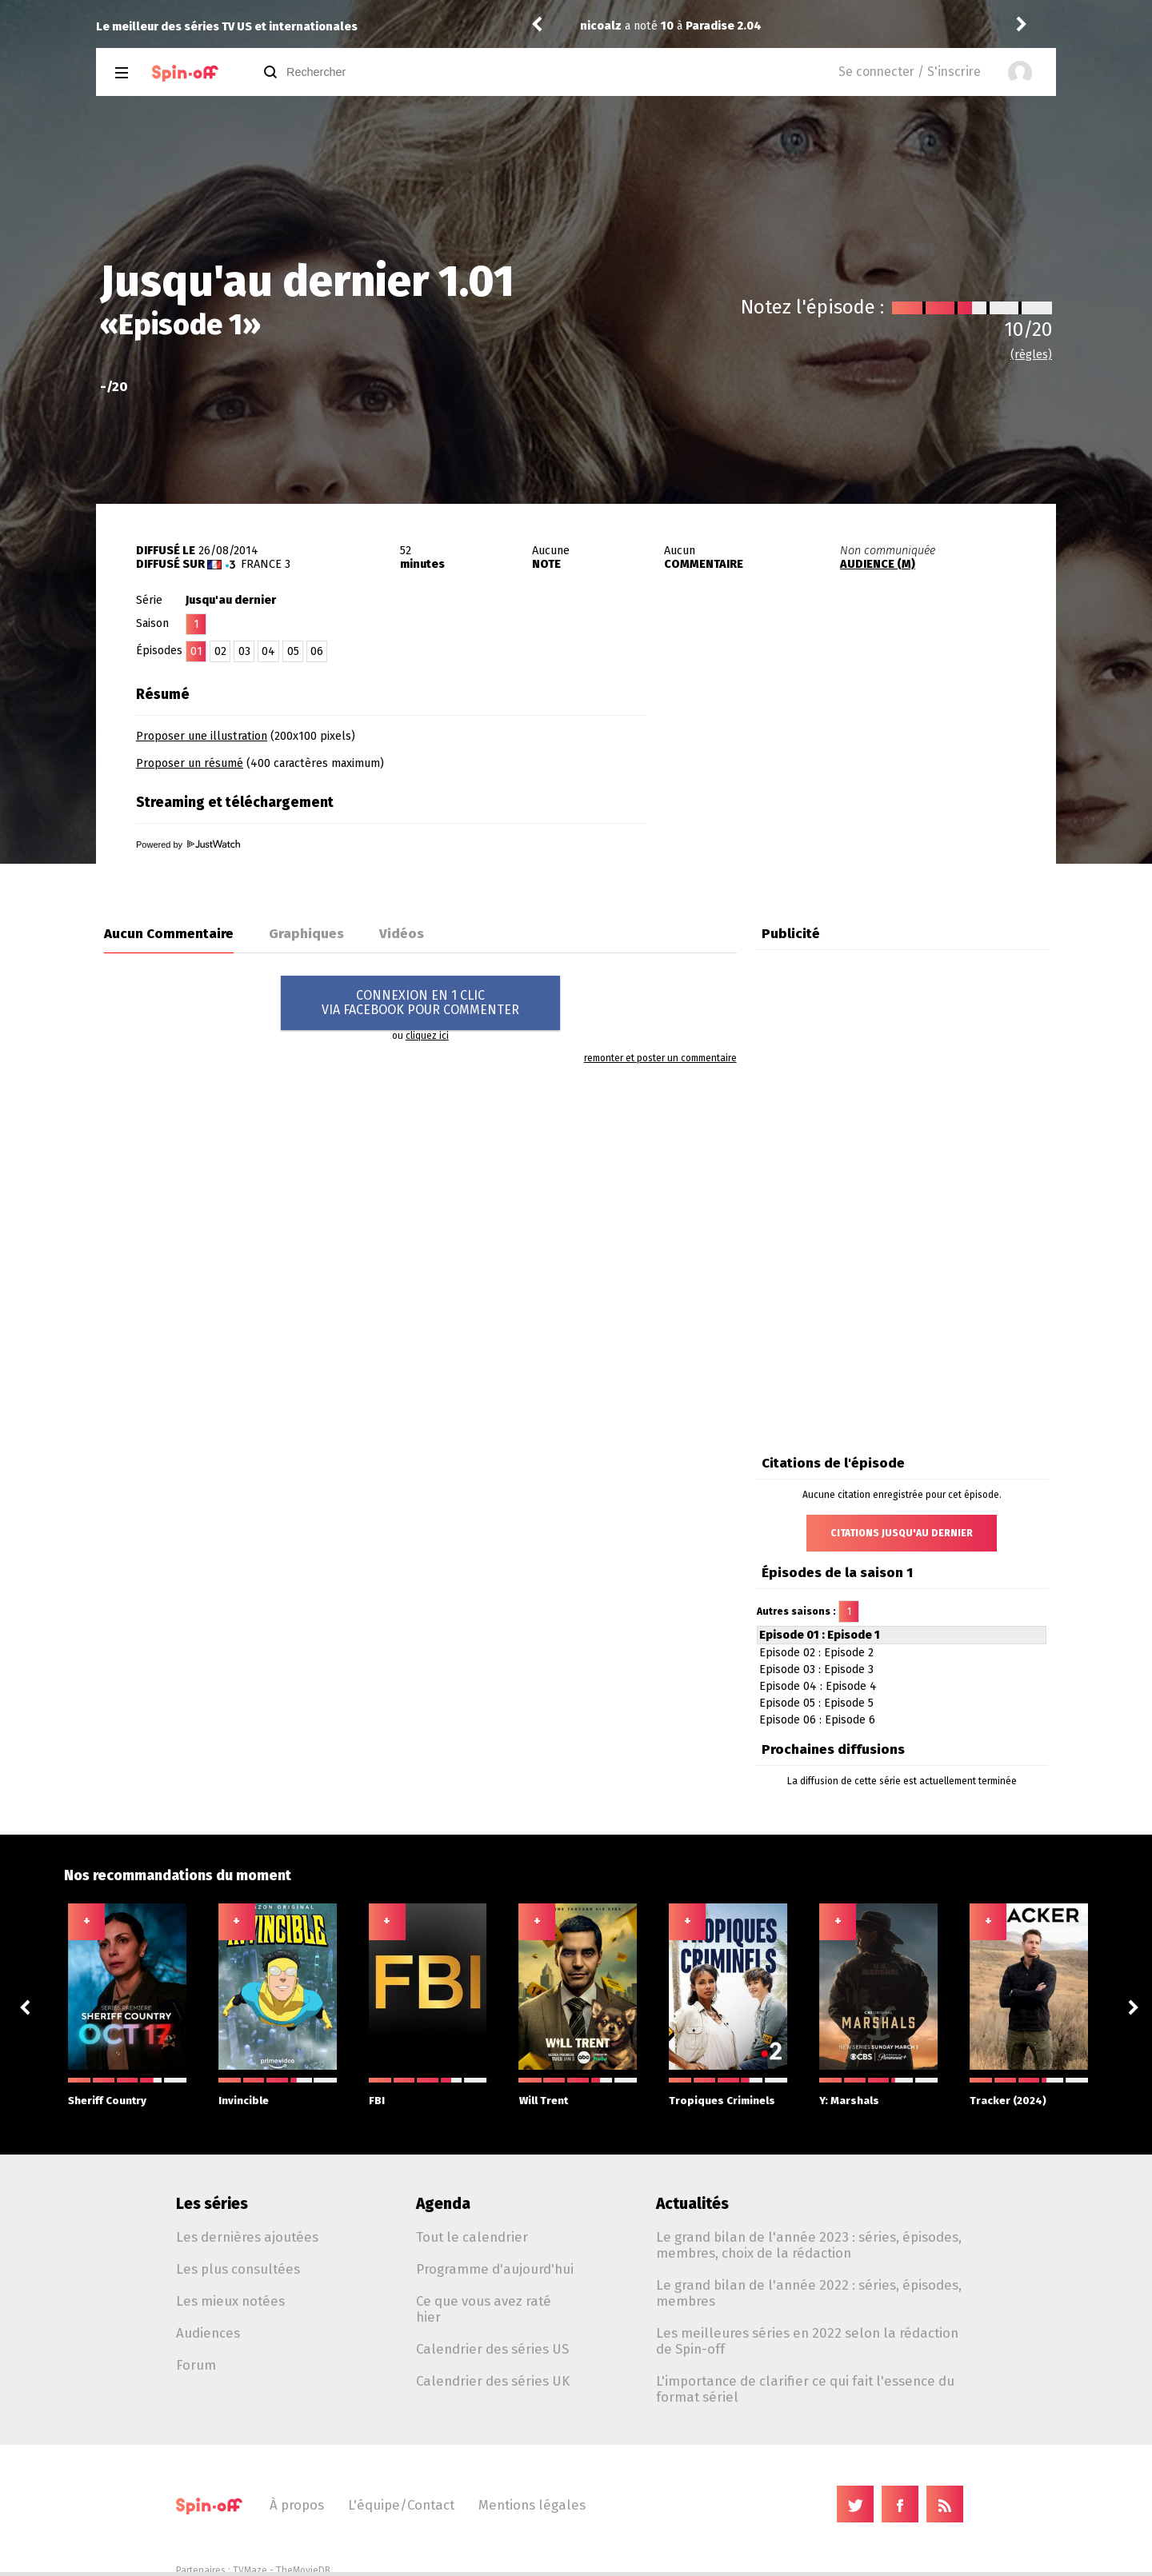  What do you see at coordinates (293, 651) in the screenshot?
I see `05` at bounding box center [293, 651].